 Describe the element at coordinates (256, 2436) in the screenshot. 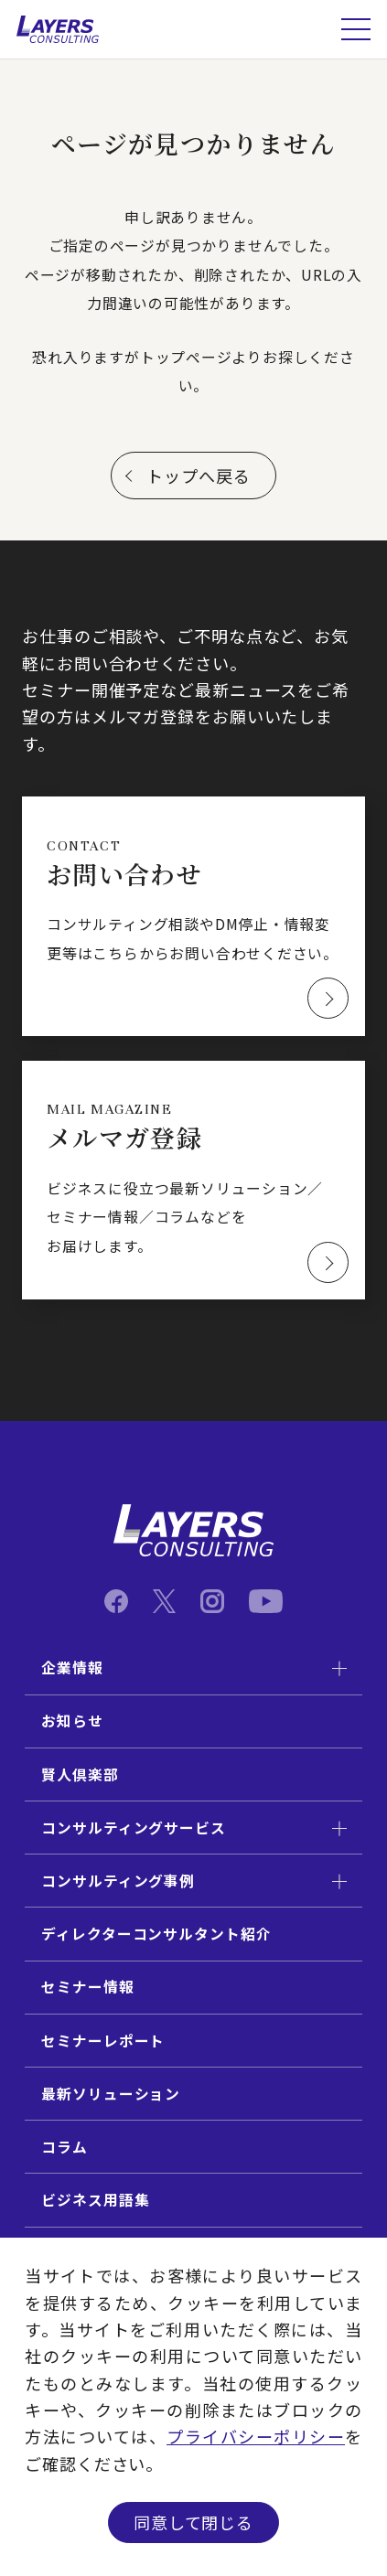

I see `プライバシーポリシー` at that location.